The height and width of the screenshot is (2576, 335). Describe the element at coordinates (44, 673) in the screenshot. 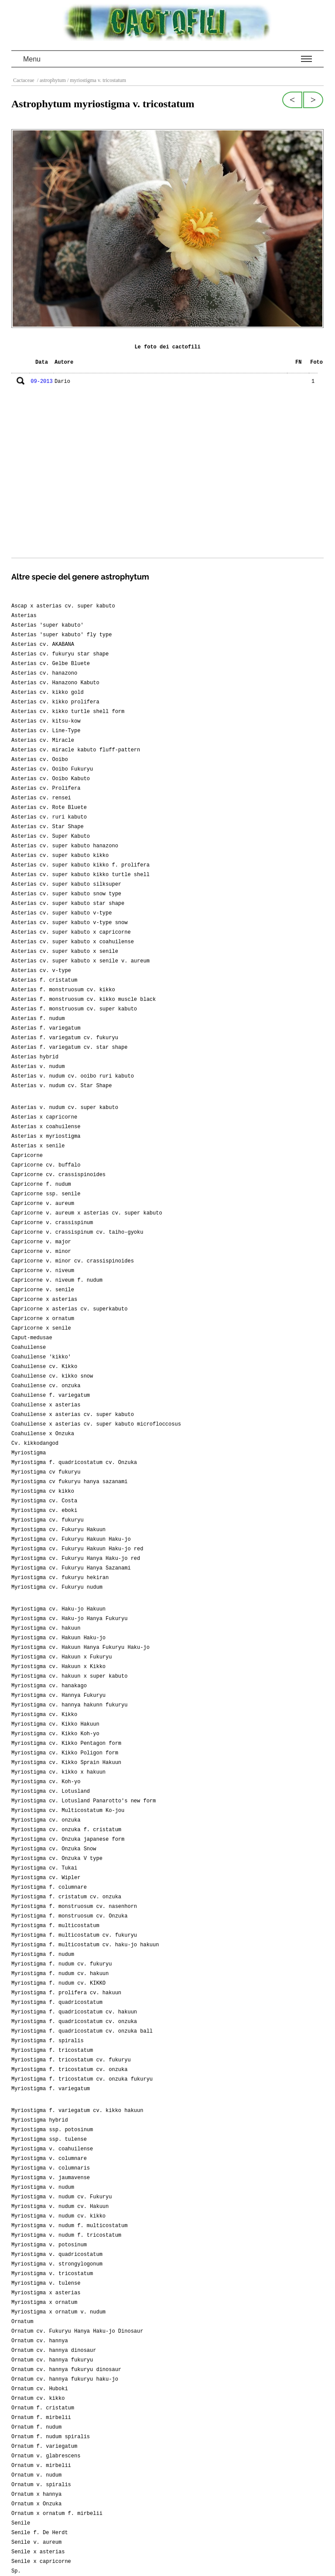

I see `Asterias cv. hanazono` at that location.